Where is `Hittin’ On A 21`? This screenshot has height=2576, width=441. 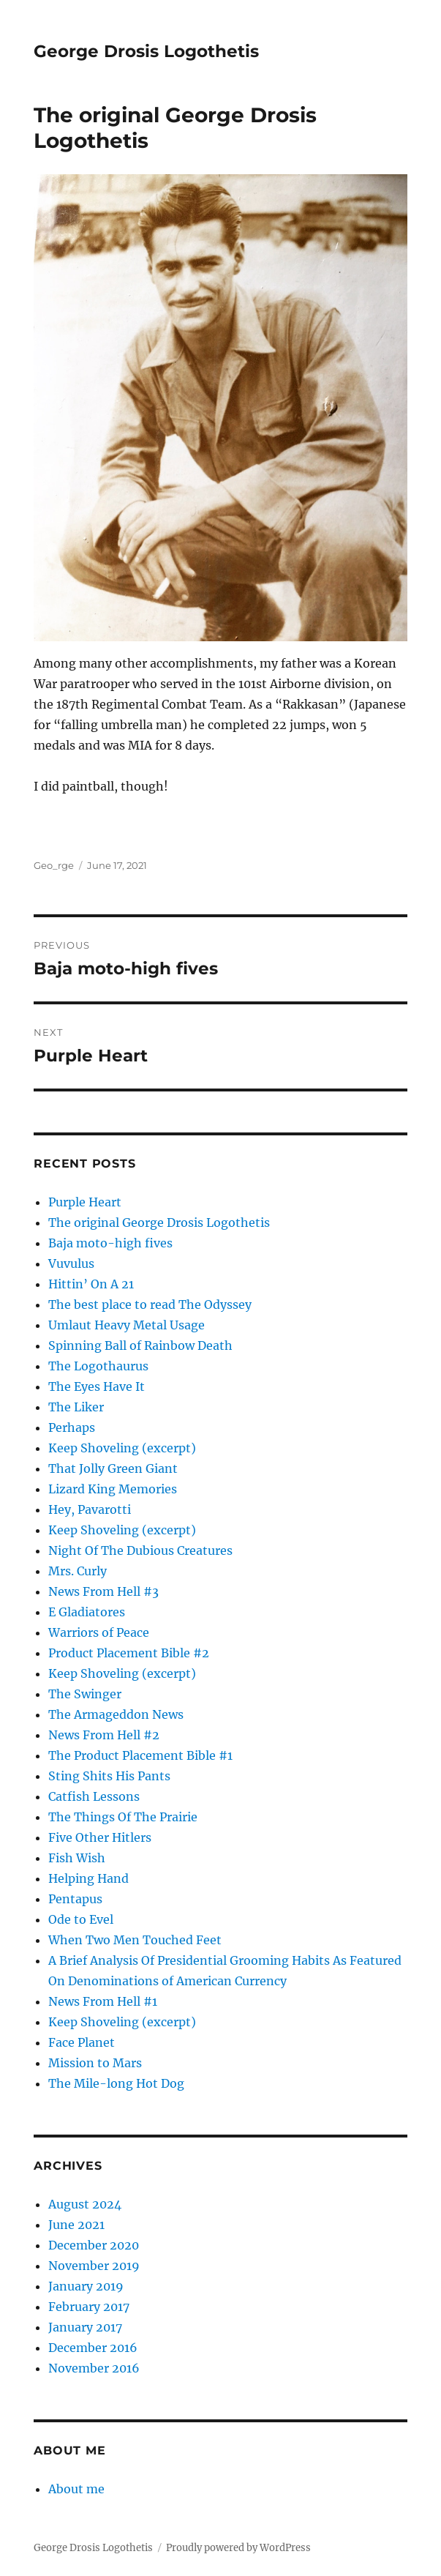
Hittin’ On A 21 is located at coordinates (91, 1284).